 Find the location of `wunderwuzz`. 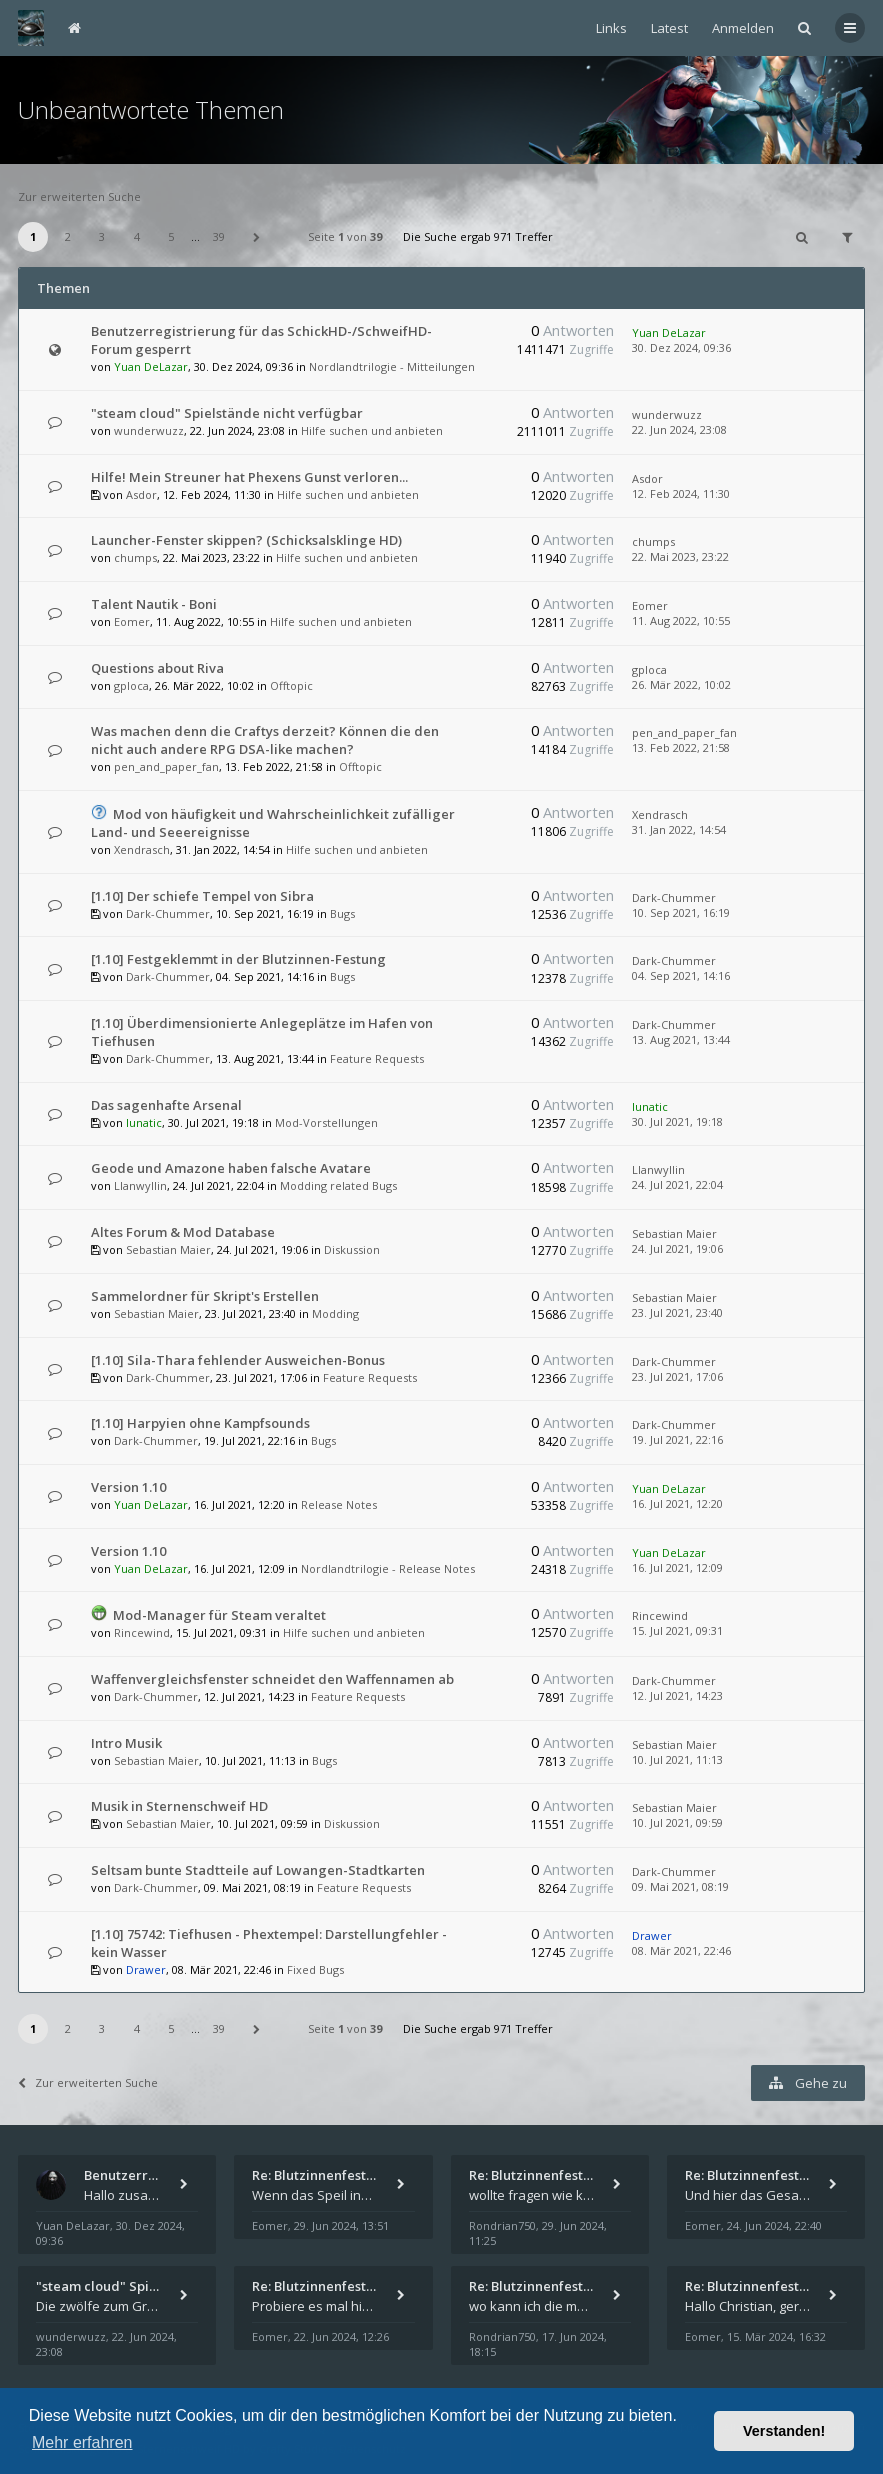

wunderwuzz is located at coordinates (149, 430).